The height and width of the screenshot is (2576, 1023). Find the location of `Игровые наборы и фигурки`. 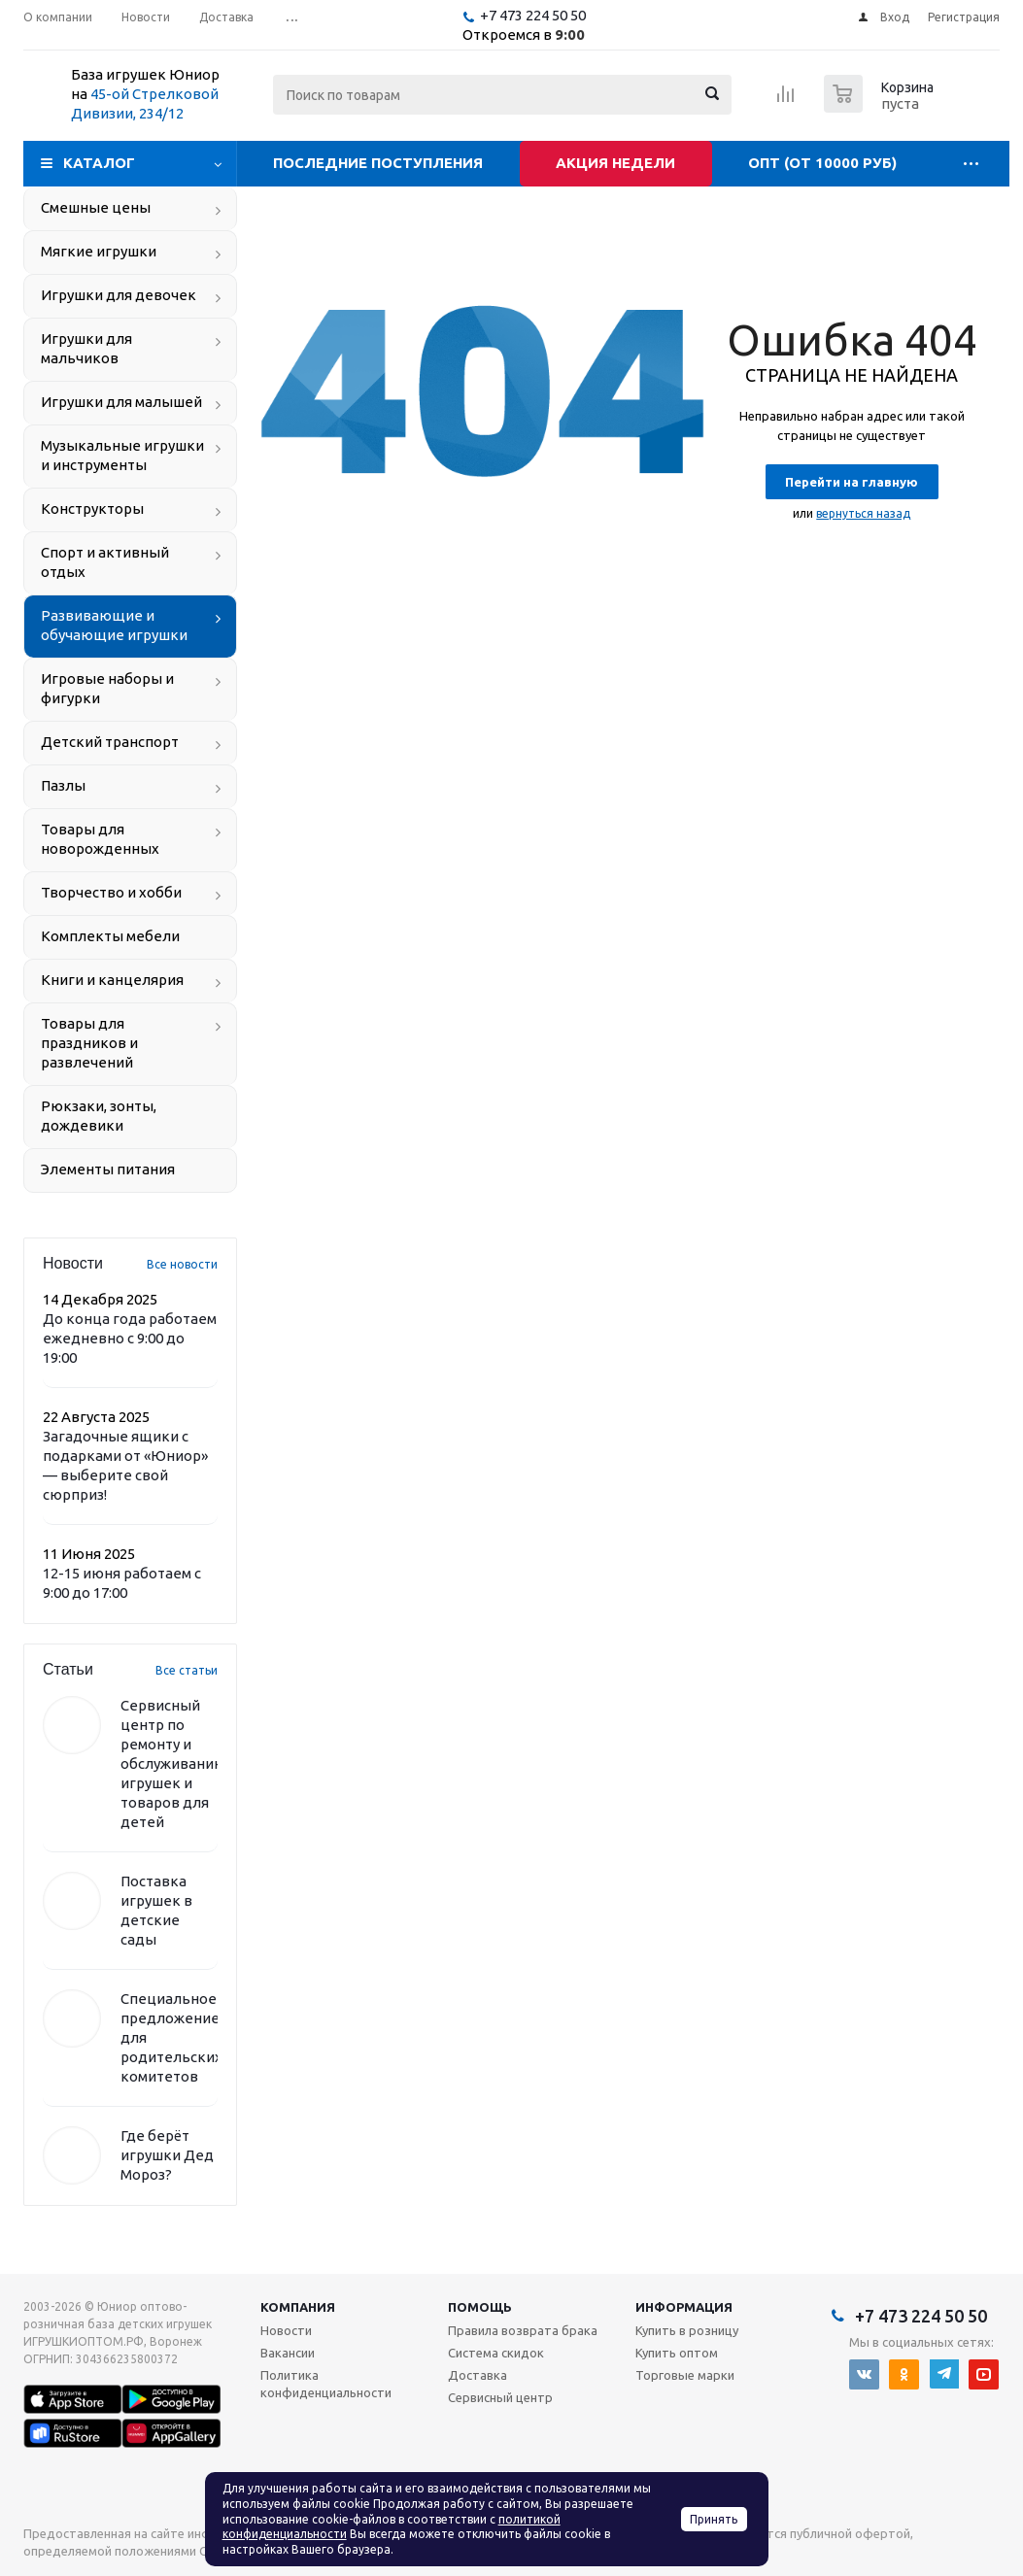

Игровые наборы и фигурки is located at coordinates (107, 688).